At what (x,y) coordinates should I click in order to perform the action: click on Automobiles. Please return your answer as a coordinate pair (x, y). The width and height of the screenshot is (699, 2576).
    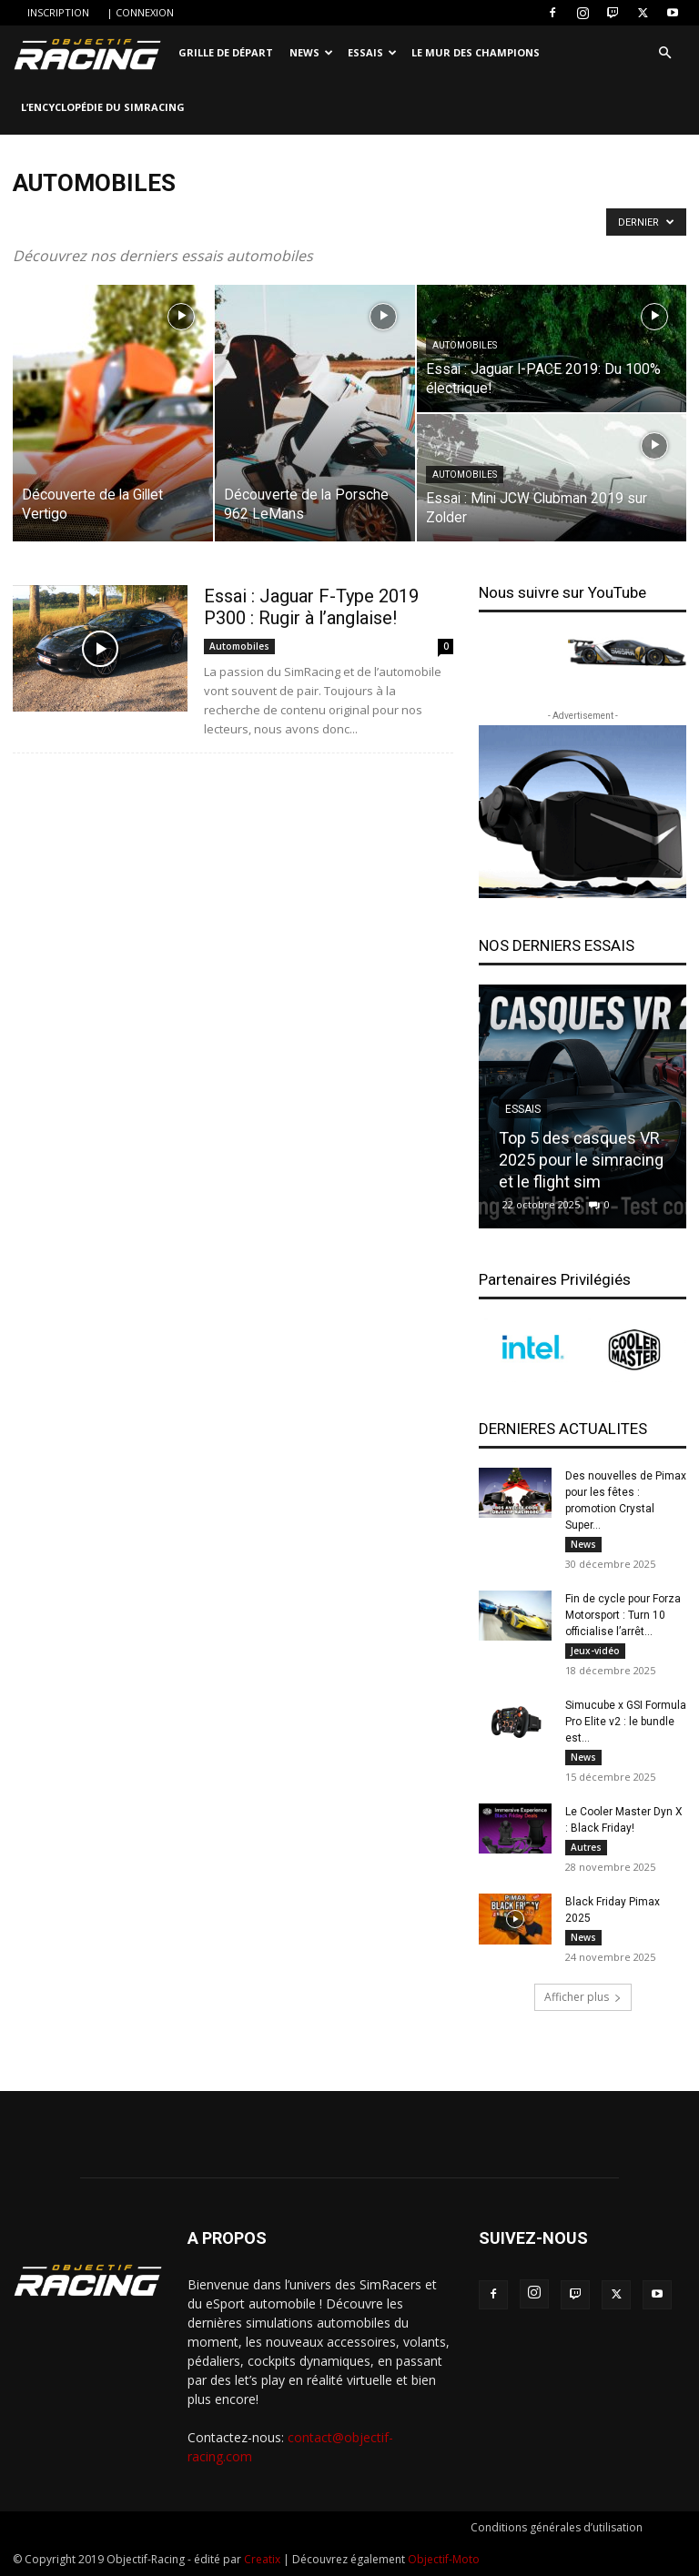
    Looking at the image, I should click on (464, 345).